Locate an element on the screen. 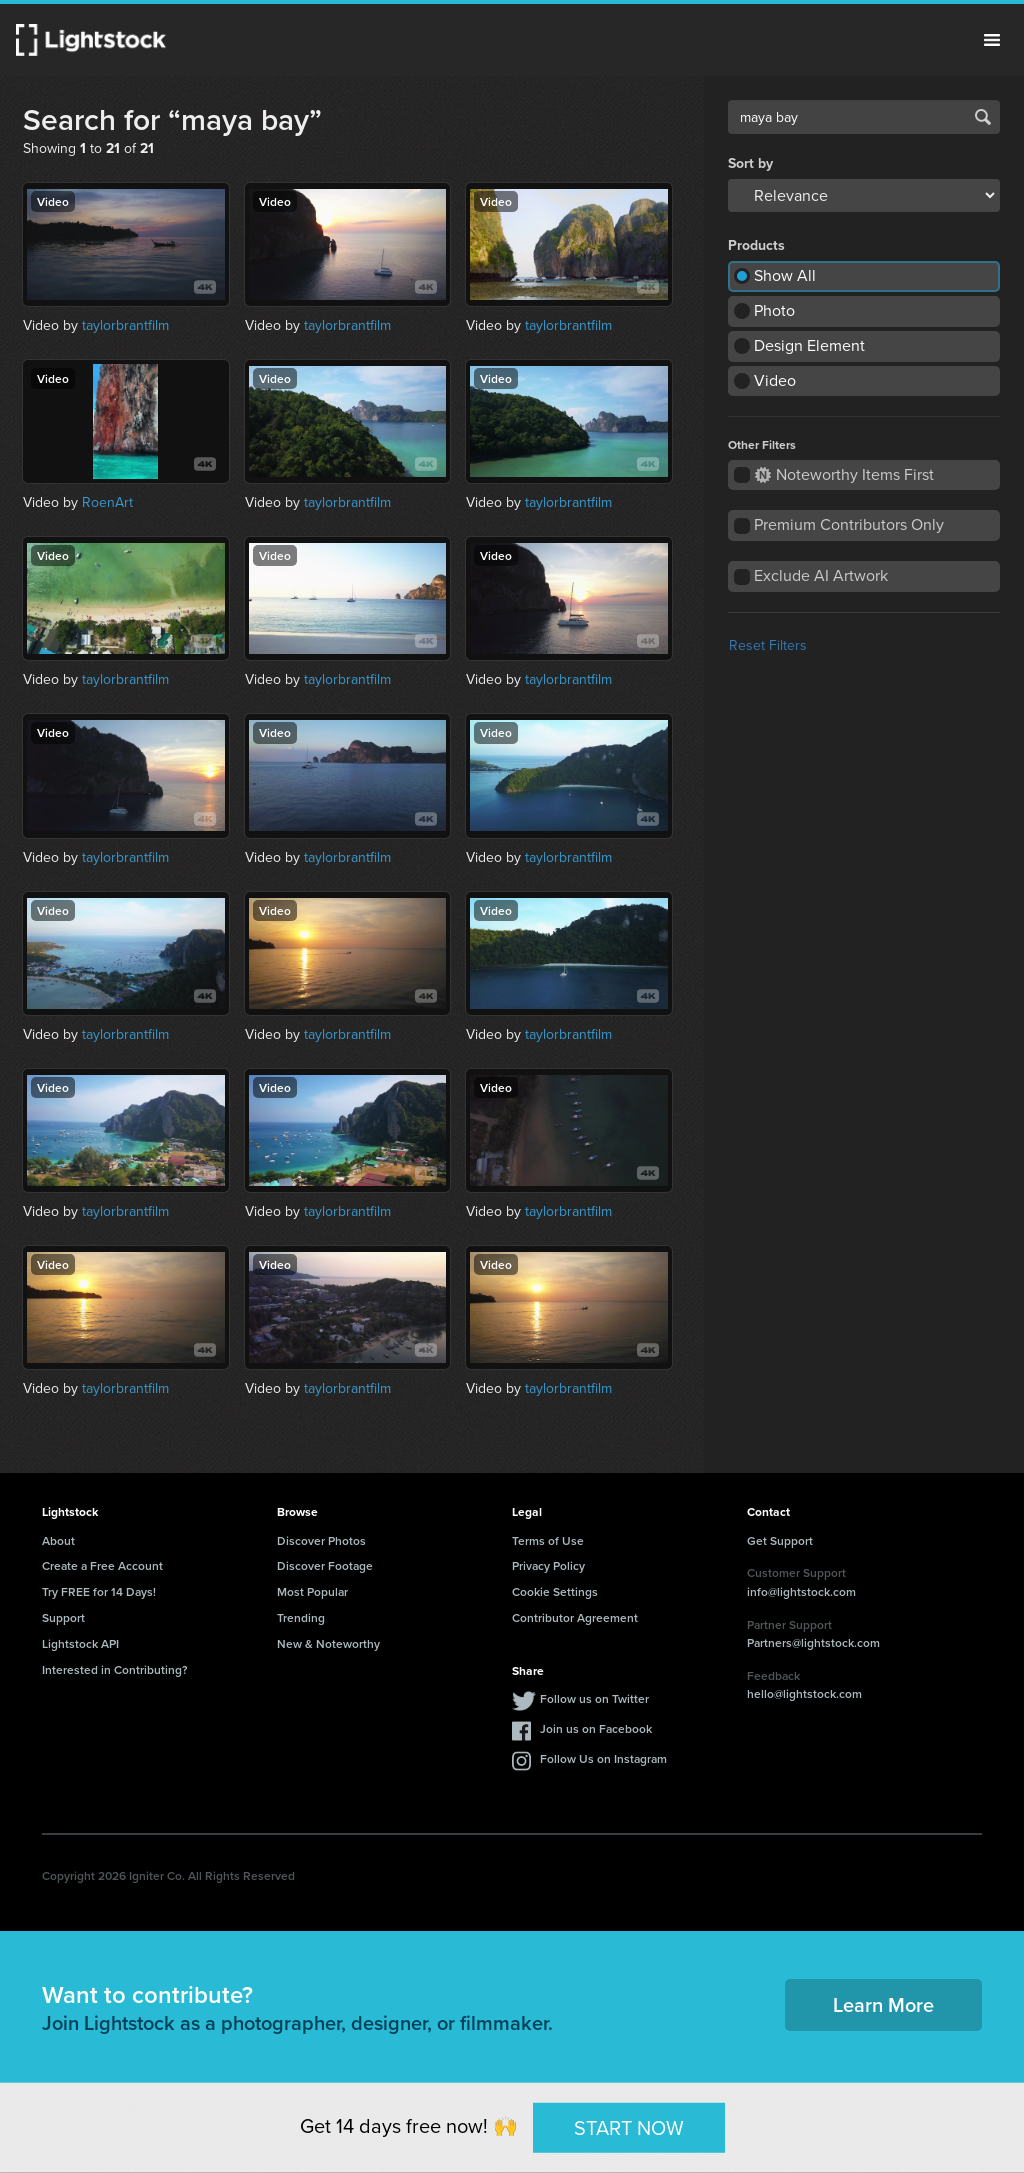  Follow us on Twitter is located at coordinates (594, 1698).